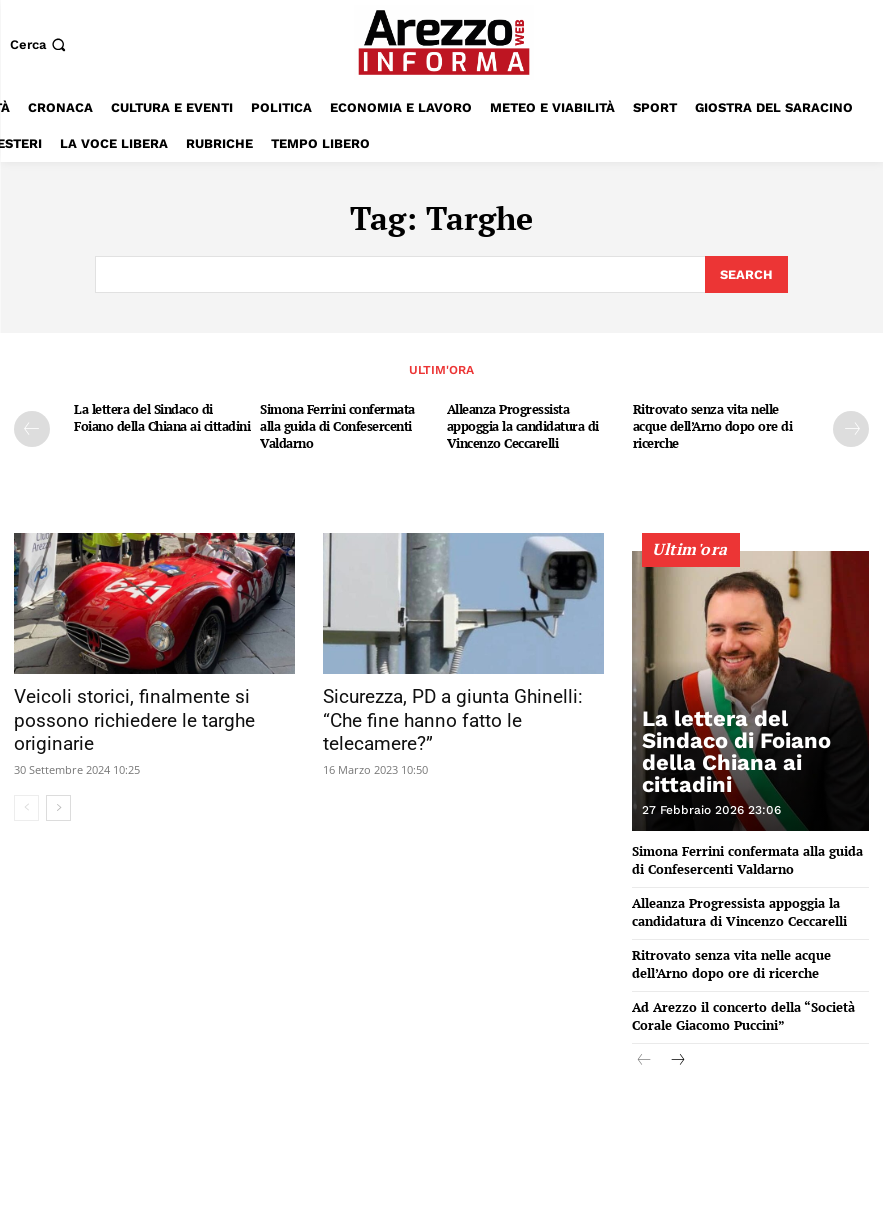  I want to click on [next-page], so click(851, 427).